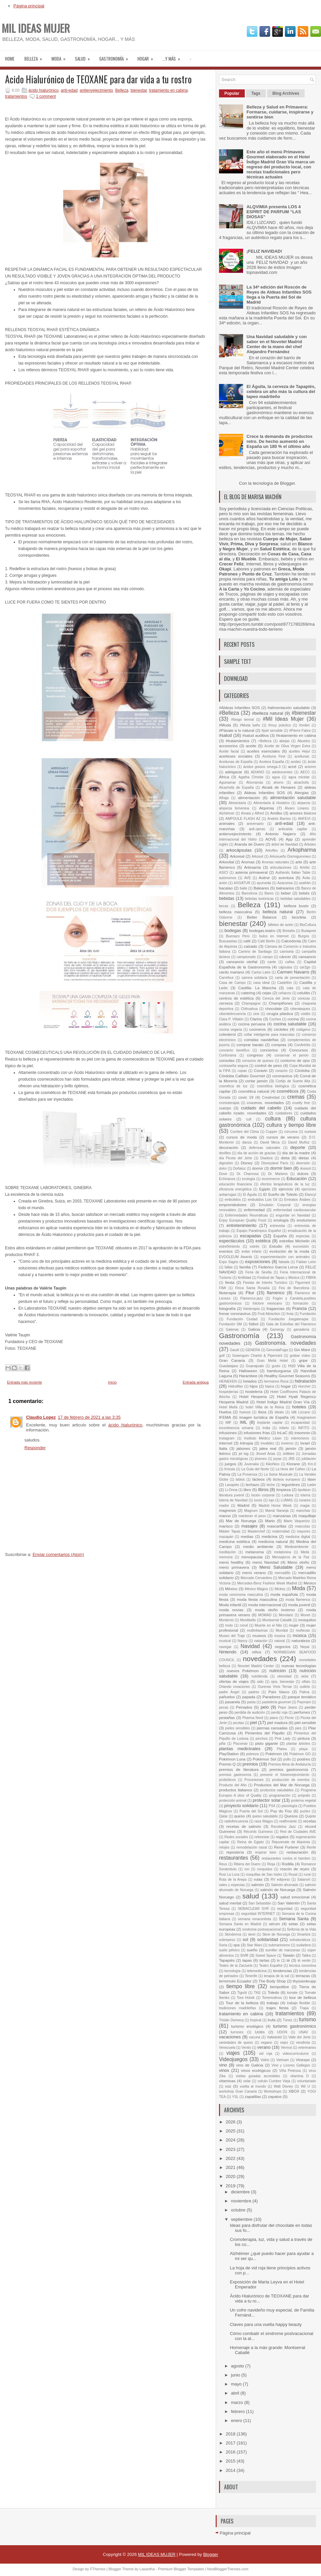 The image size is (321, 2576). Describe the element at coordinates (296, 899) in the screenshot. I see `bebidas saludables` at that location.